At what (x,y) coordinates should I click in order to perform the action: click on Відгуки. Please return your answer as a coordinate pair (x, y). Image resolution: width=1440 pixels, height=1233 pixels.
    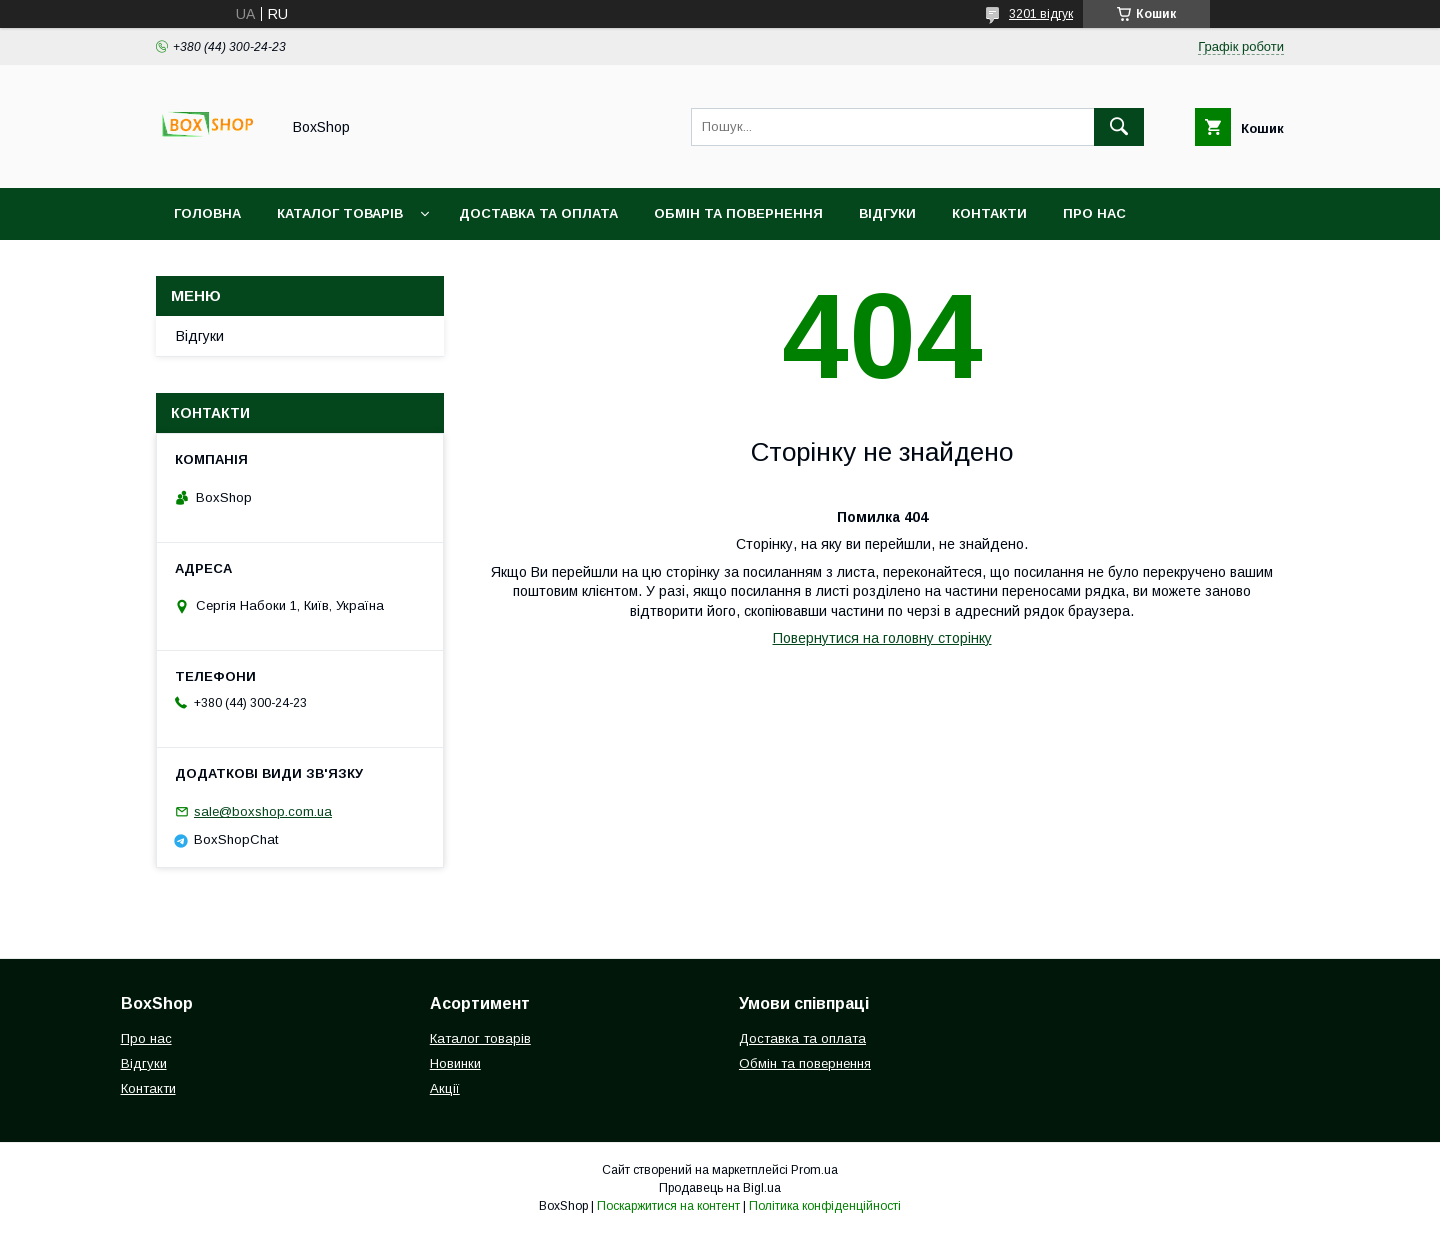
    Looking at the image, I should click on (887, 213).